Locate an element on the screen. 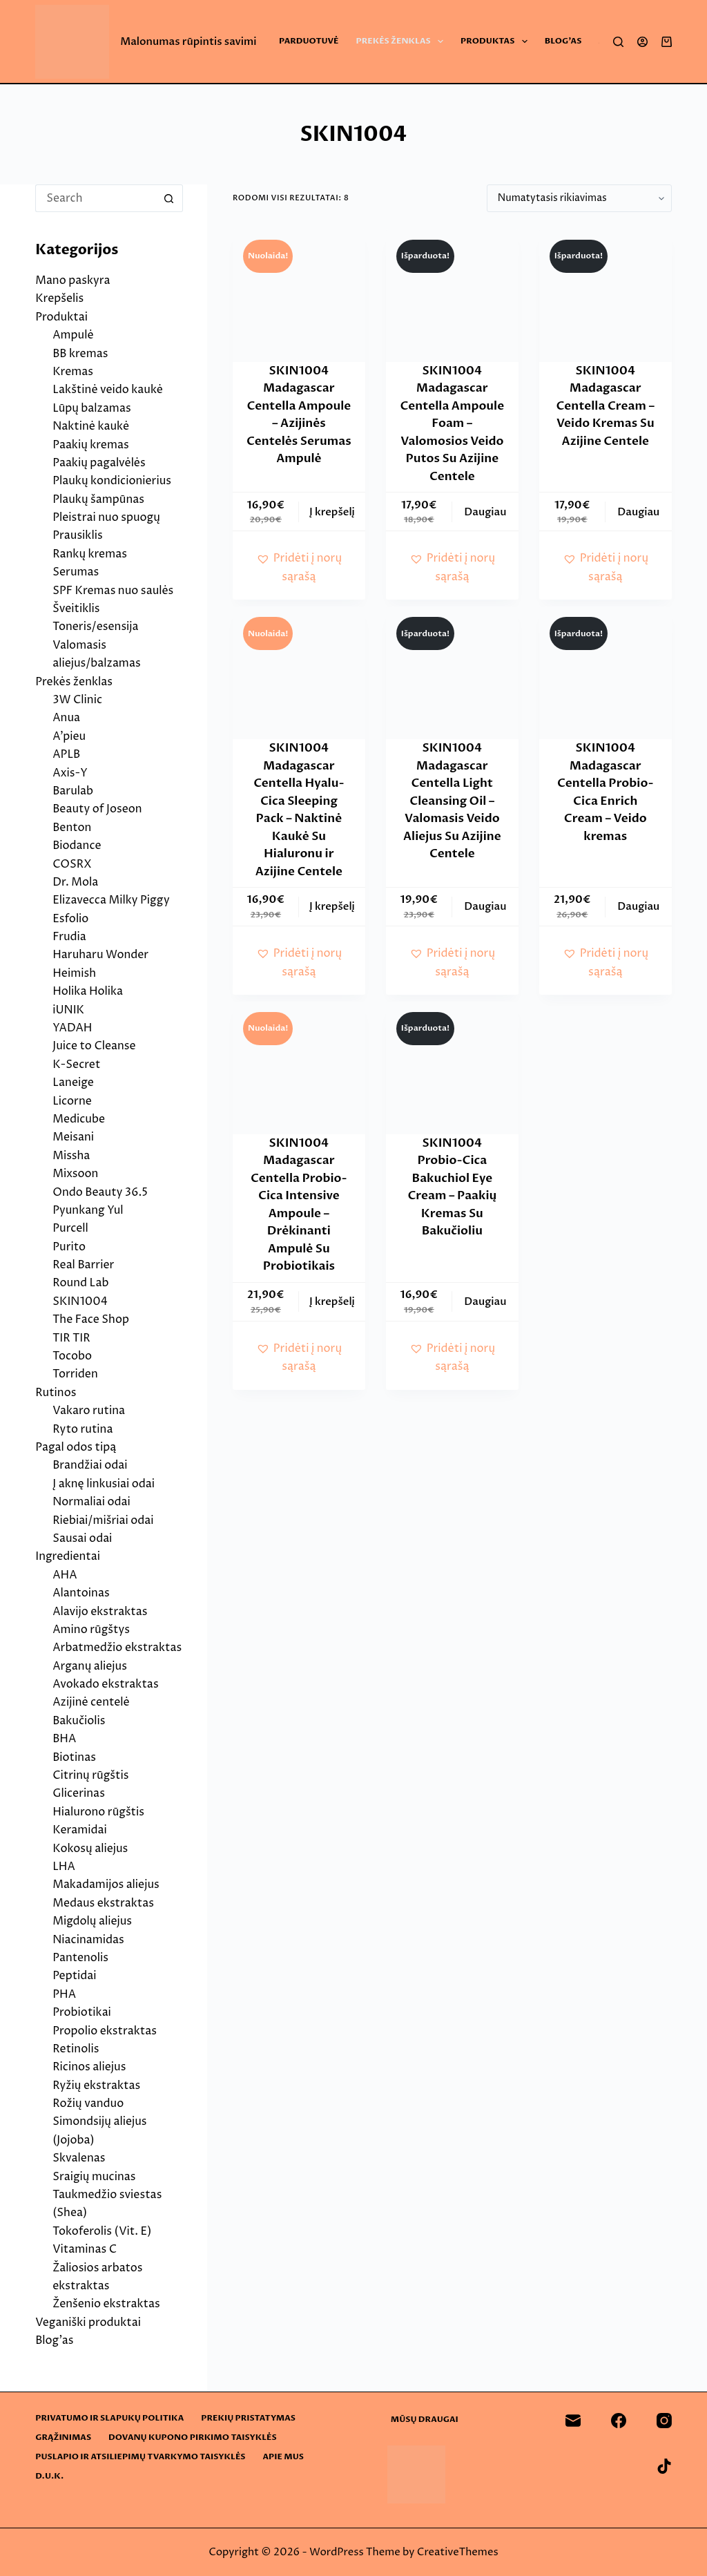 The image size is (707, 2576). Medicube is located at coordinates (78, 1119).